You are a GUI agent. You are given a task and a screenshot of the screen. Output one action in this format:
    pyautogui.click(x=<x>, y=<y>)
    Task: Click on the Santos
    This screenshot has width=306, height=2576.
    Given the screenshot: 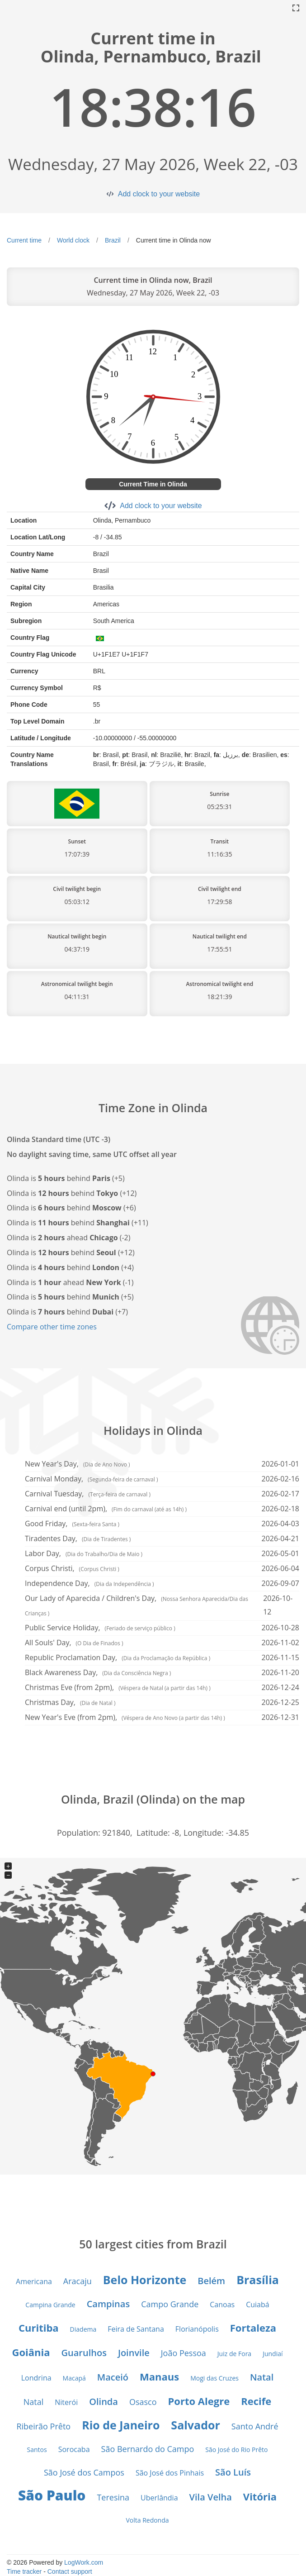 What is the action you would take?
    pyautogui.click(x=37, y=2449)
    